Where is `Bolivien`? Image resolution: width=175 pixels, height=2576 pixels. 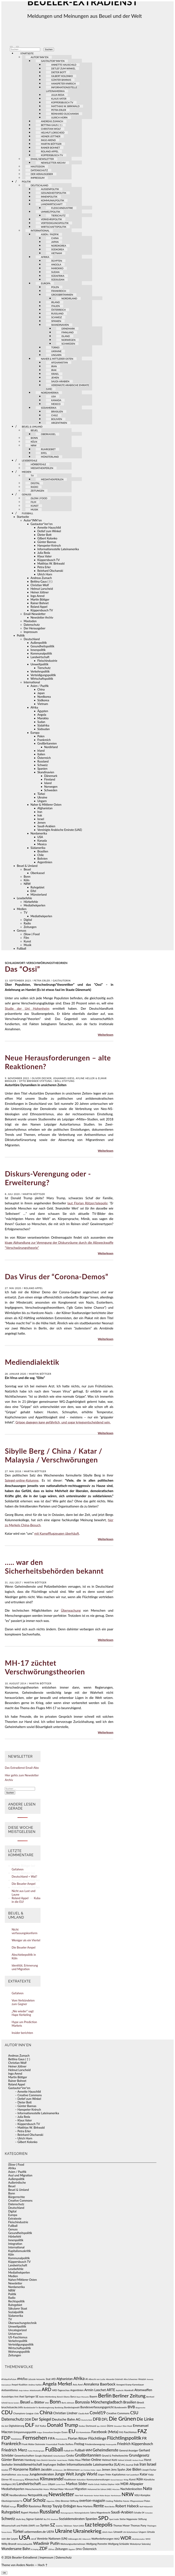 Bolivien is located at coordinates (56, 419).